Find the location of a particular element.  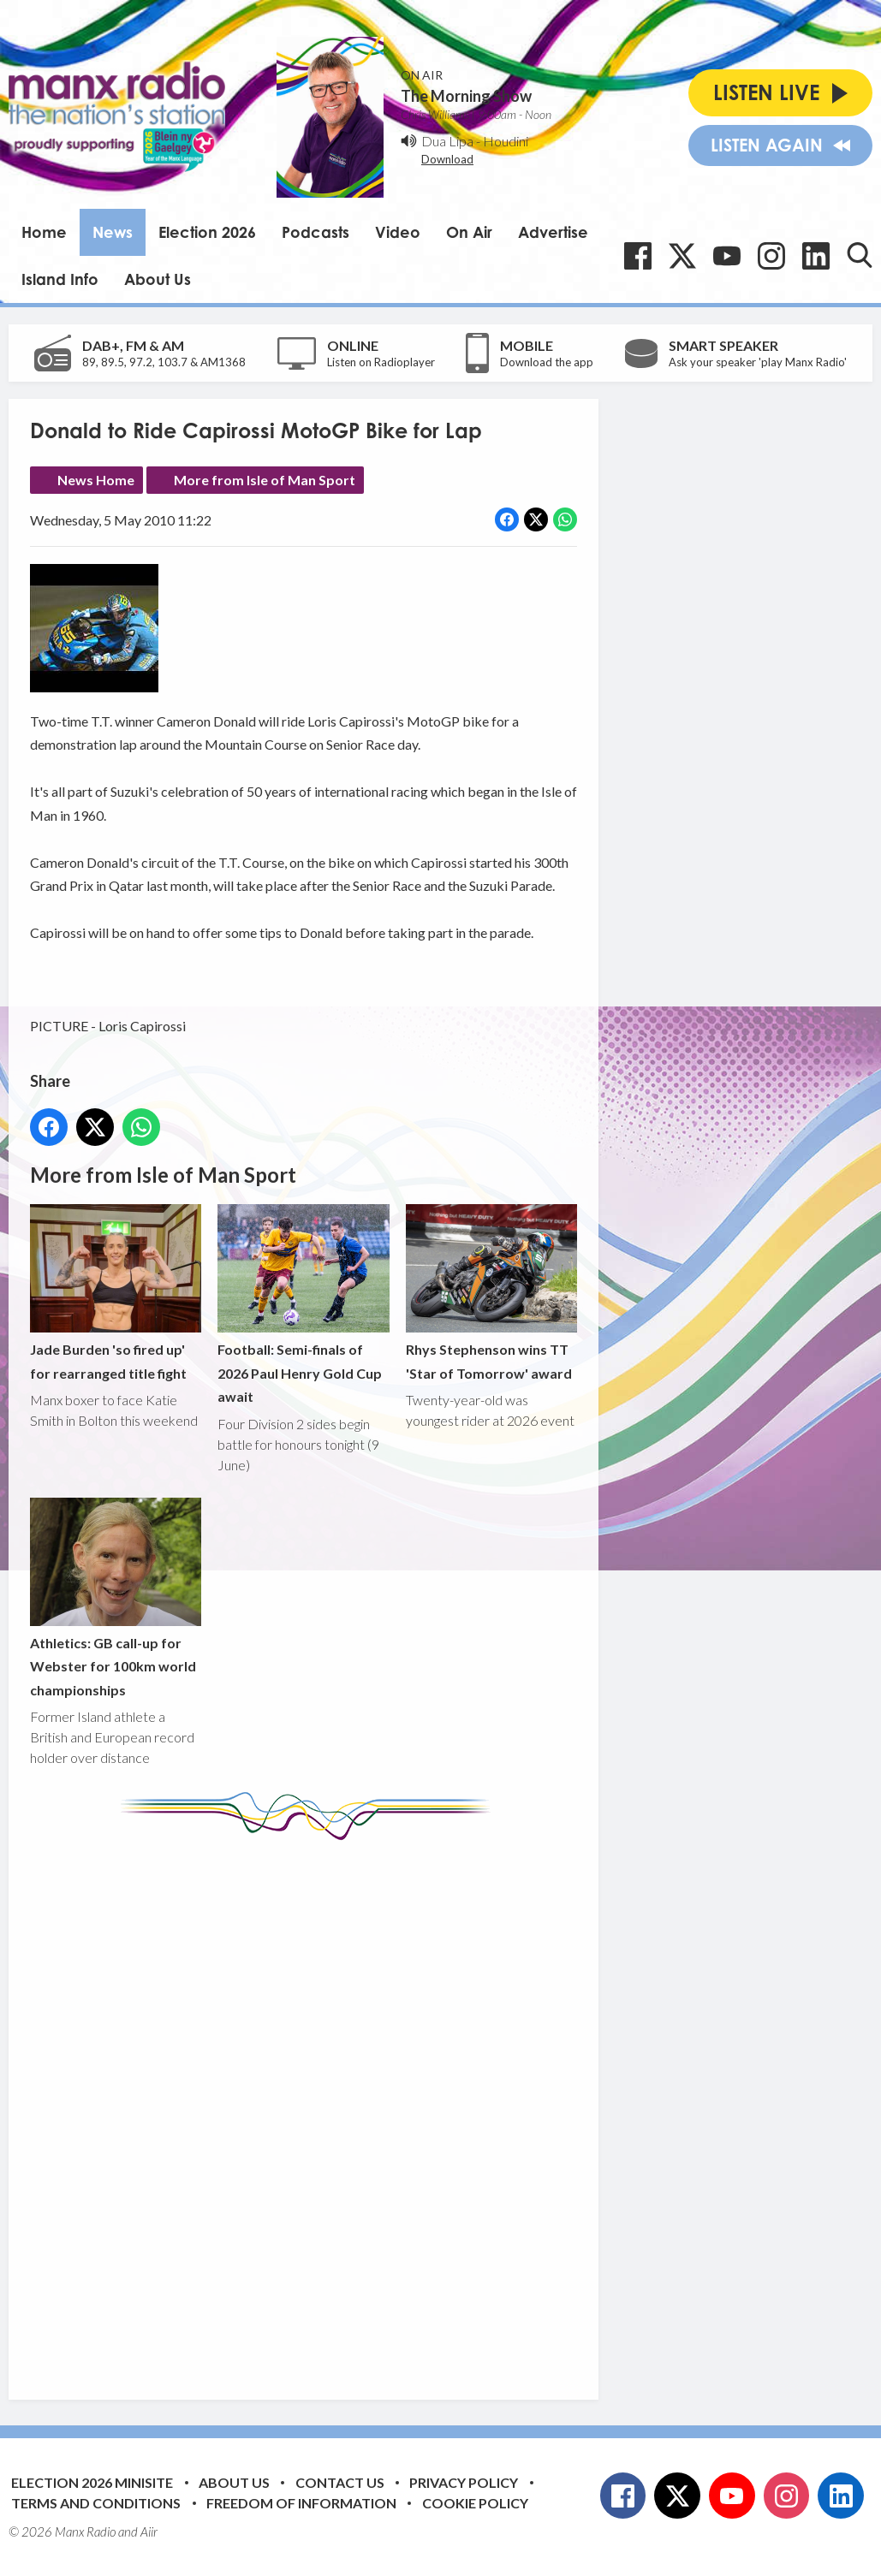

Advertise is located at coordinates (553, 232).